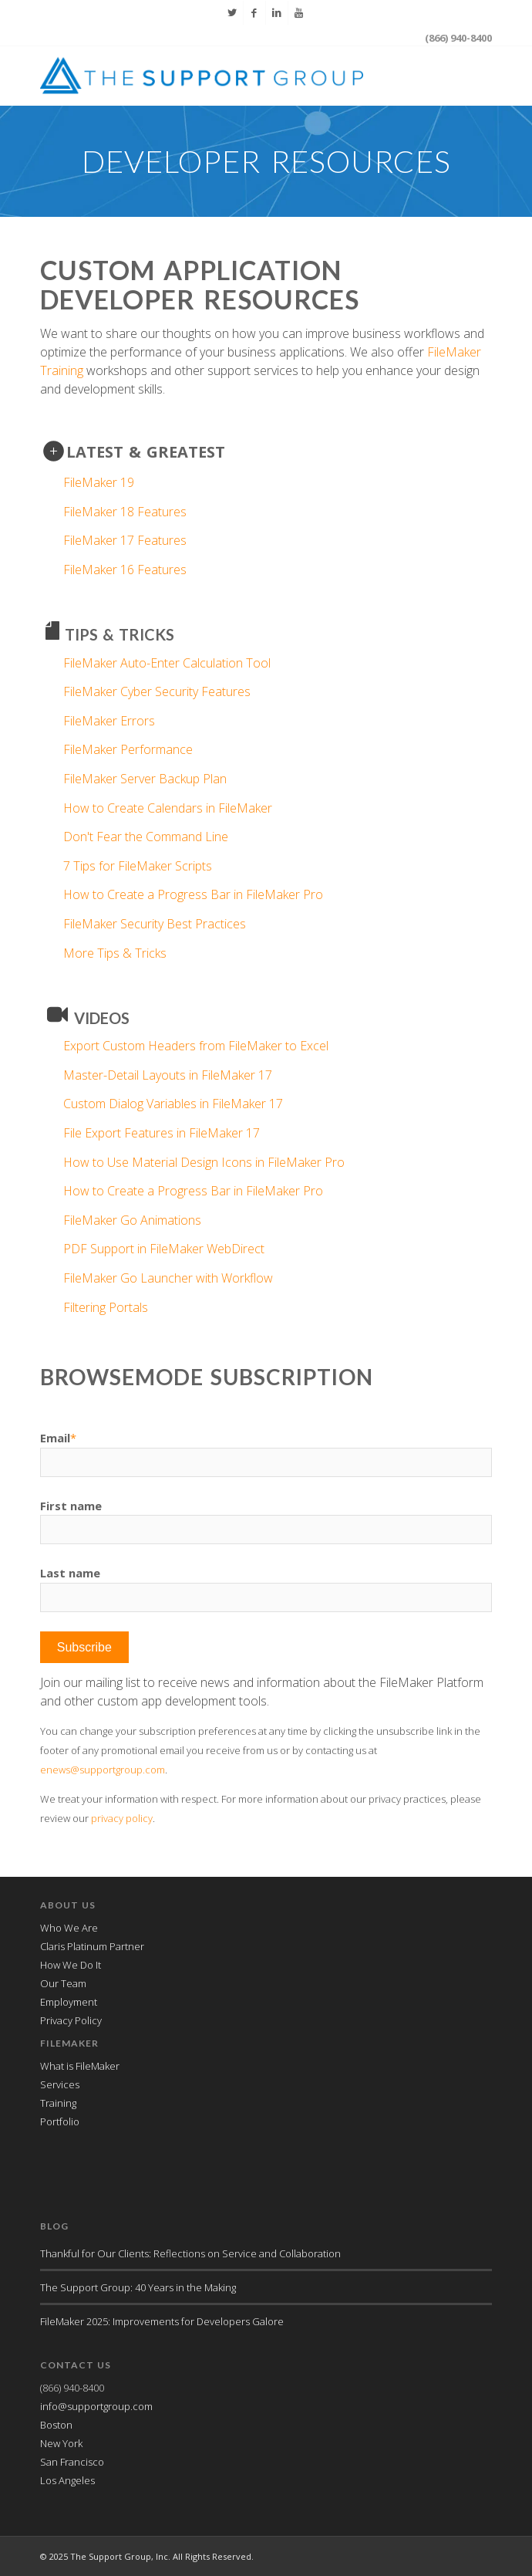 The height and width of the screenshot is (2576, 532). Describe the element at coordinates (168, 1277) in the screenshot. I see `FileMaker Go Launcher with Workflow` at that location.